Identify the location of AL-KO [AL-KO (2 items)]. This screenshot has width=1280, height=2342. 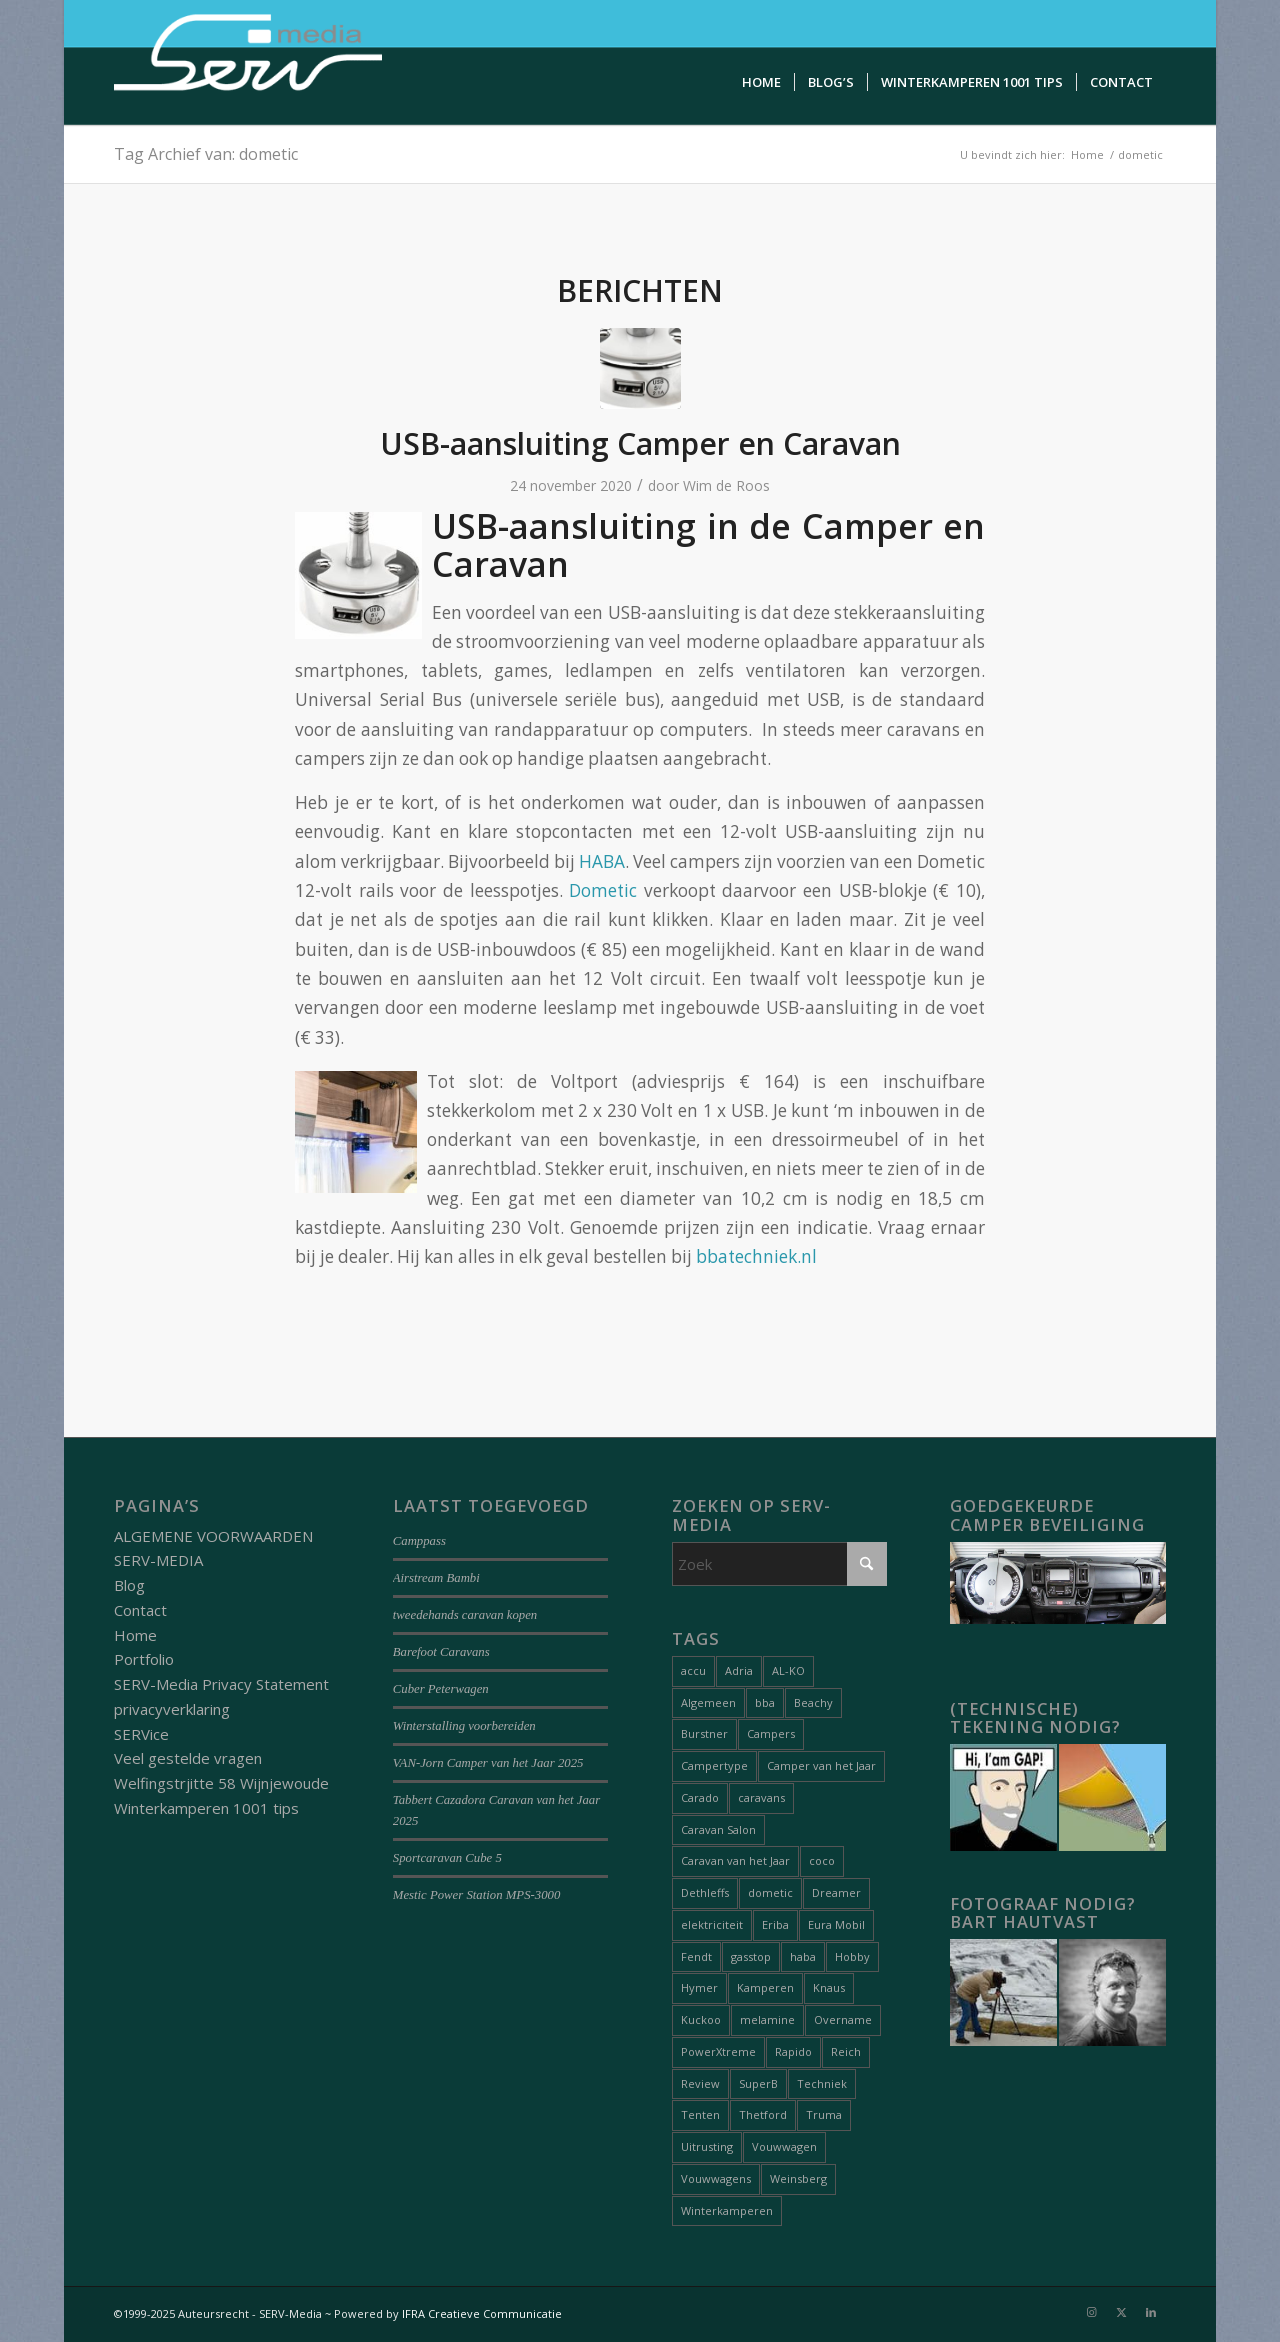
(788, 1670).